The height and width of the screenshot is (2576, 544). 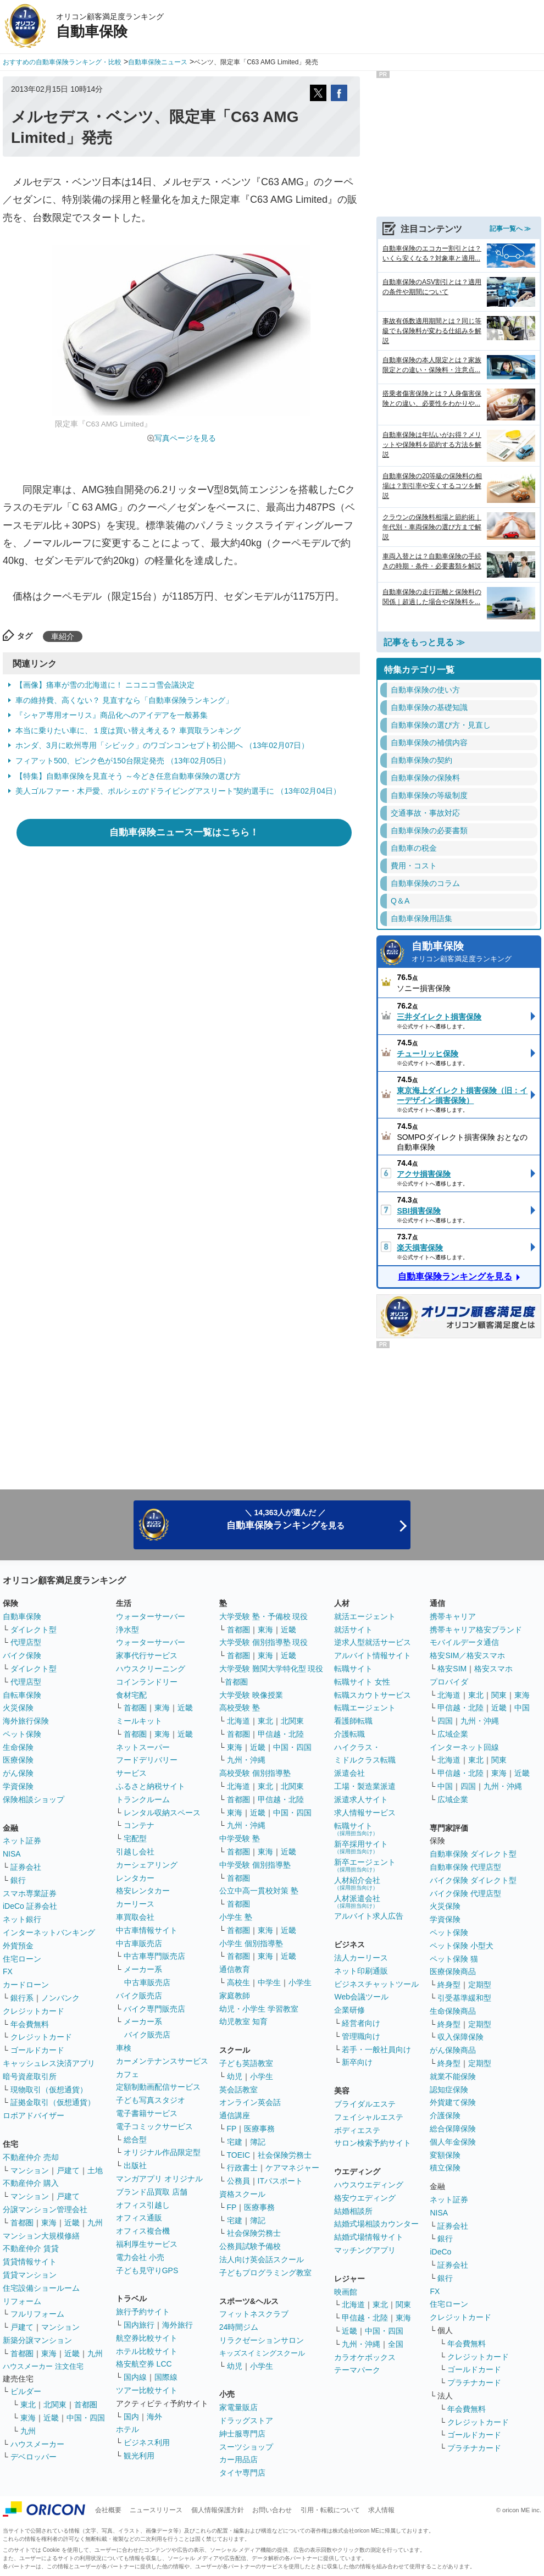 What do you see at coordinates (234, 2141) in the screenshot?
I see `宅建` at bounding box center [234, 2141].